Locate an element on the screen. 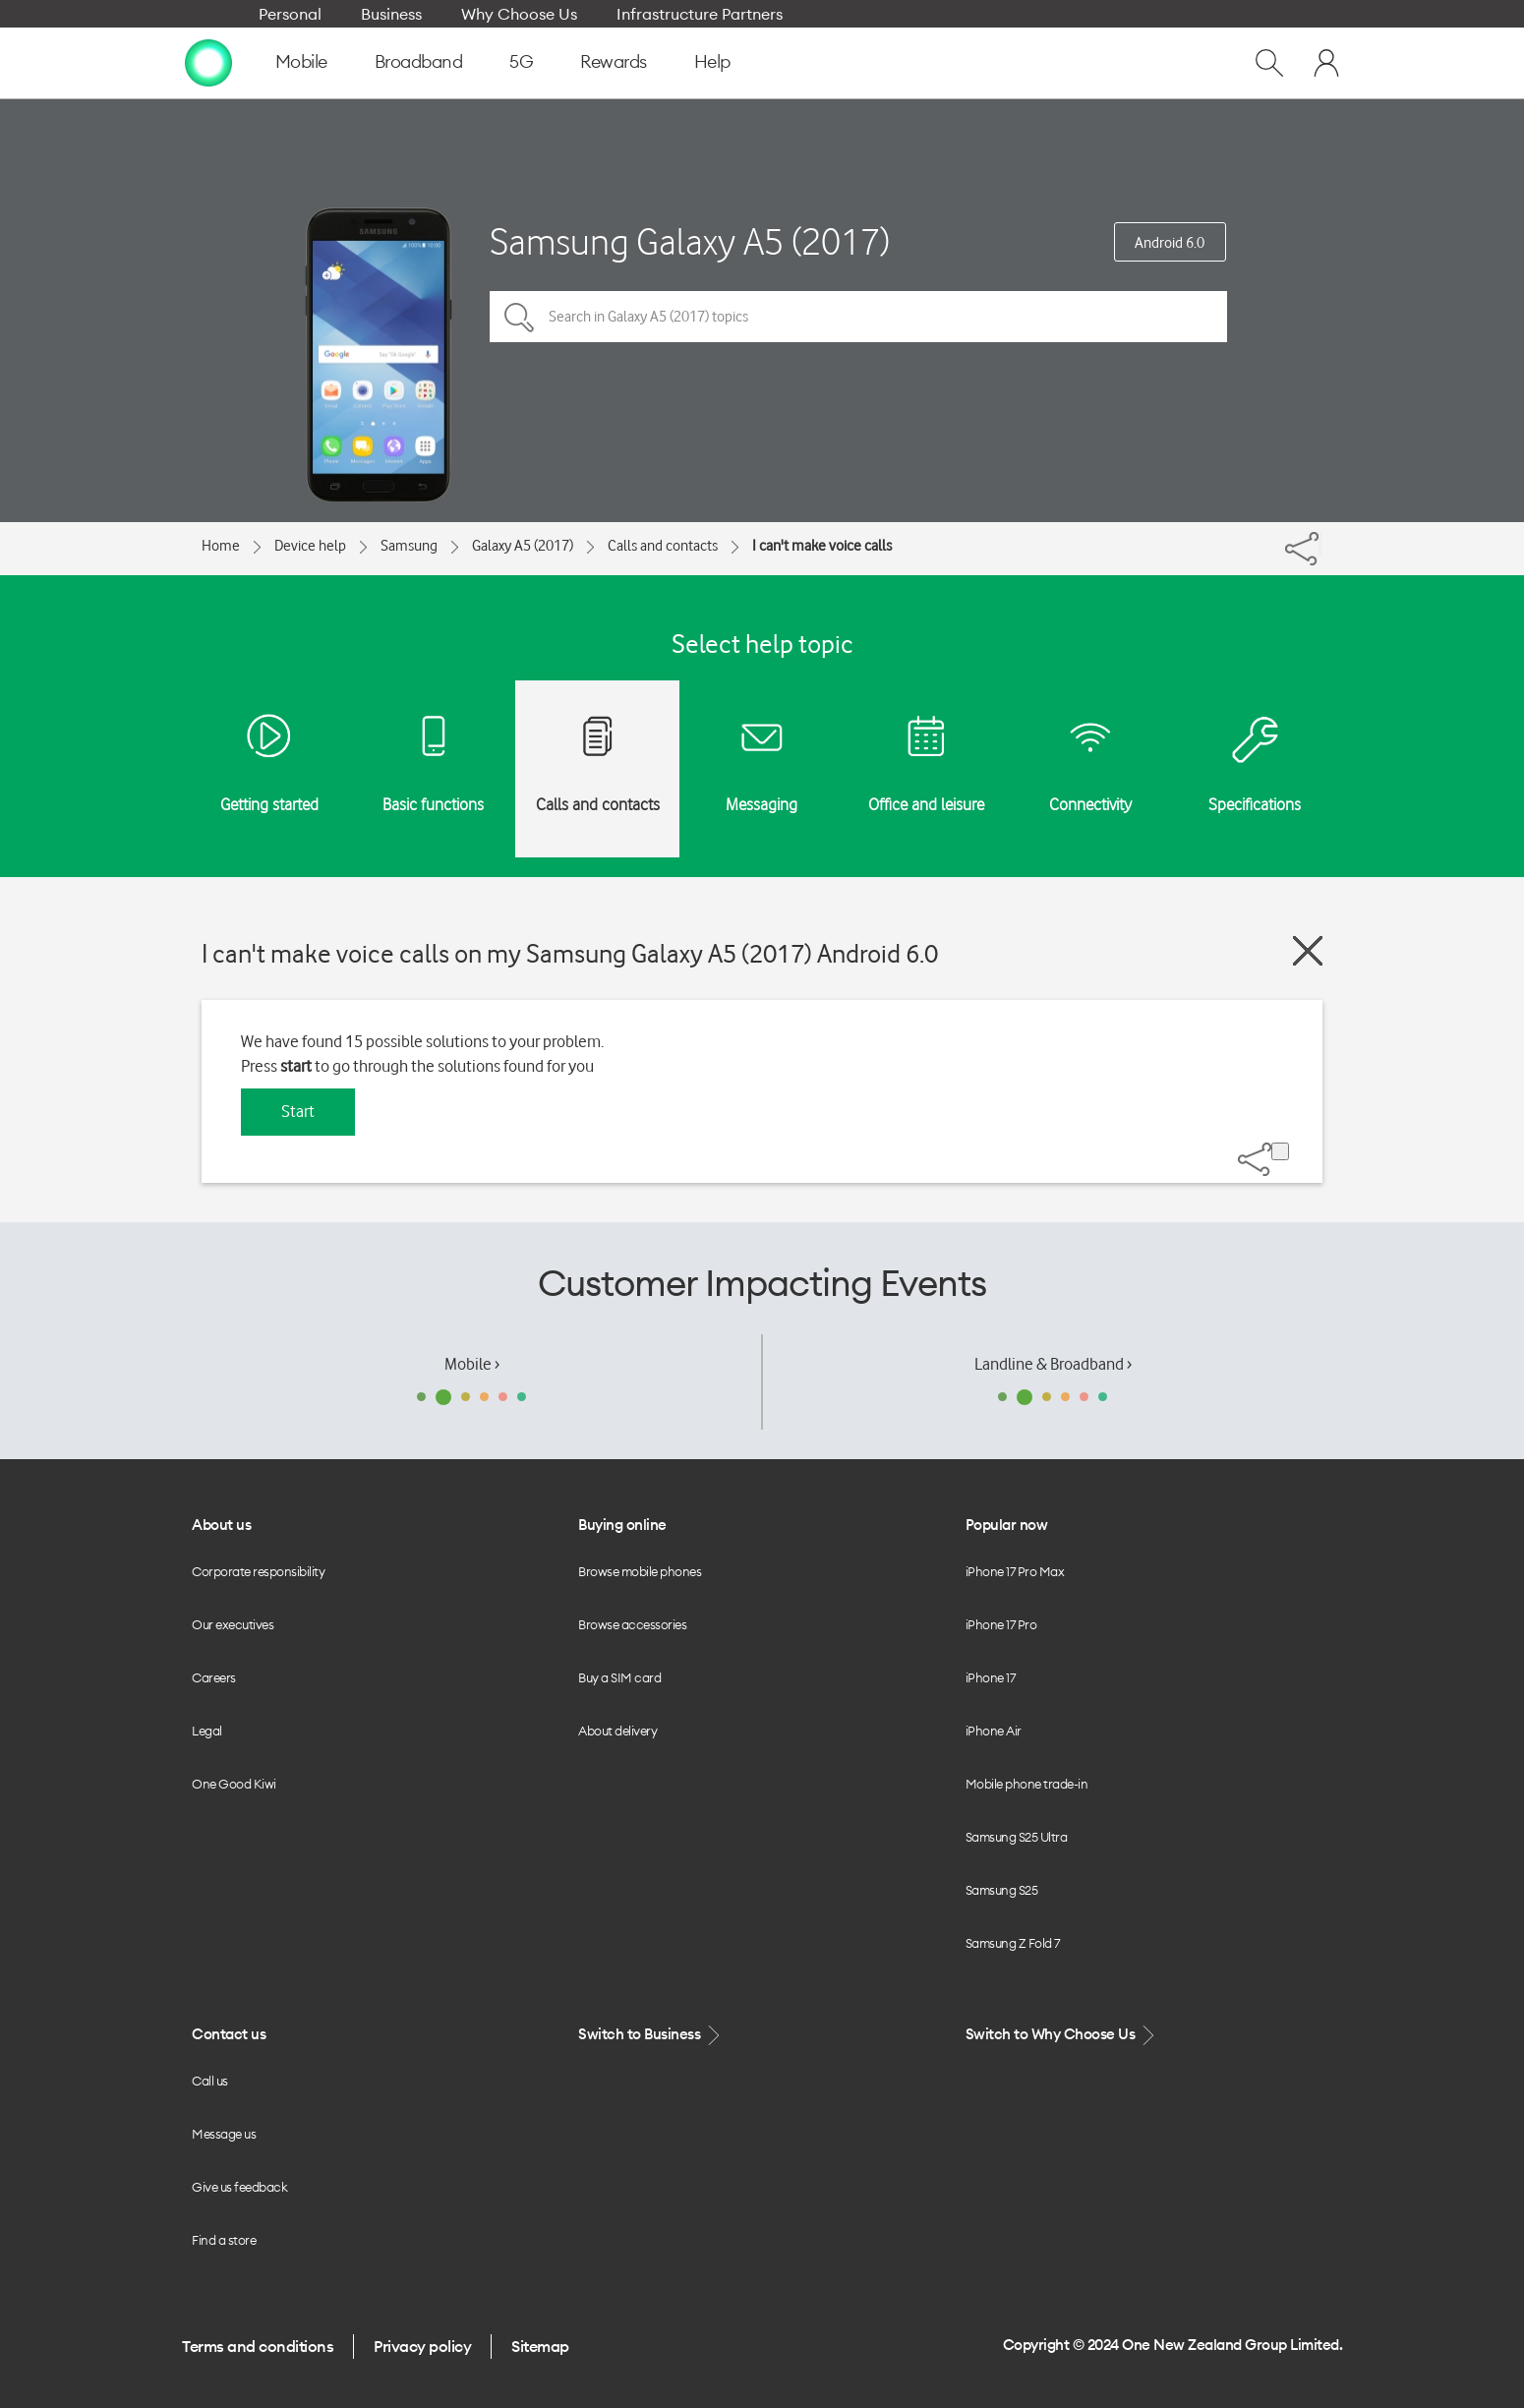 The image size is (1524, 2408). Privacy policy is located at coordinates (422, 2346).